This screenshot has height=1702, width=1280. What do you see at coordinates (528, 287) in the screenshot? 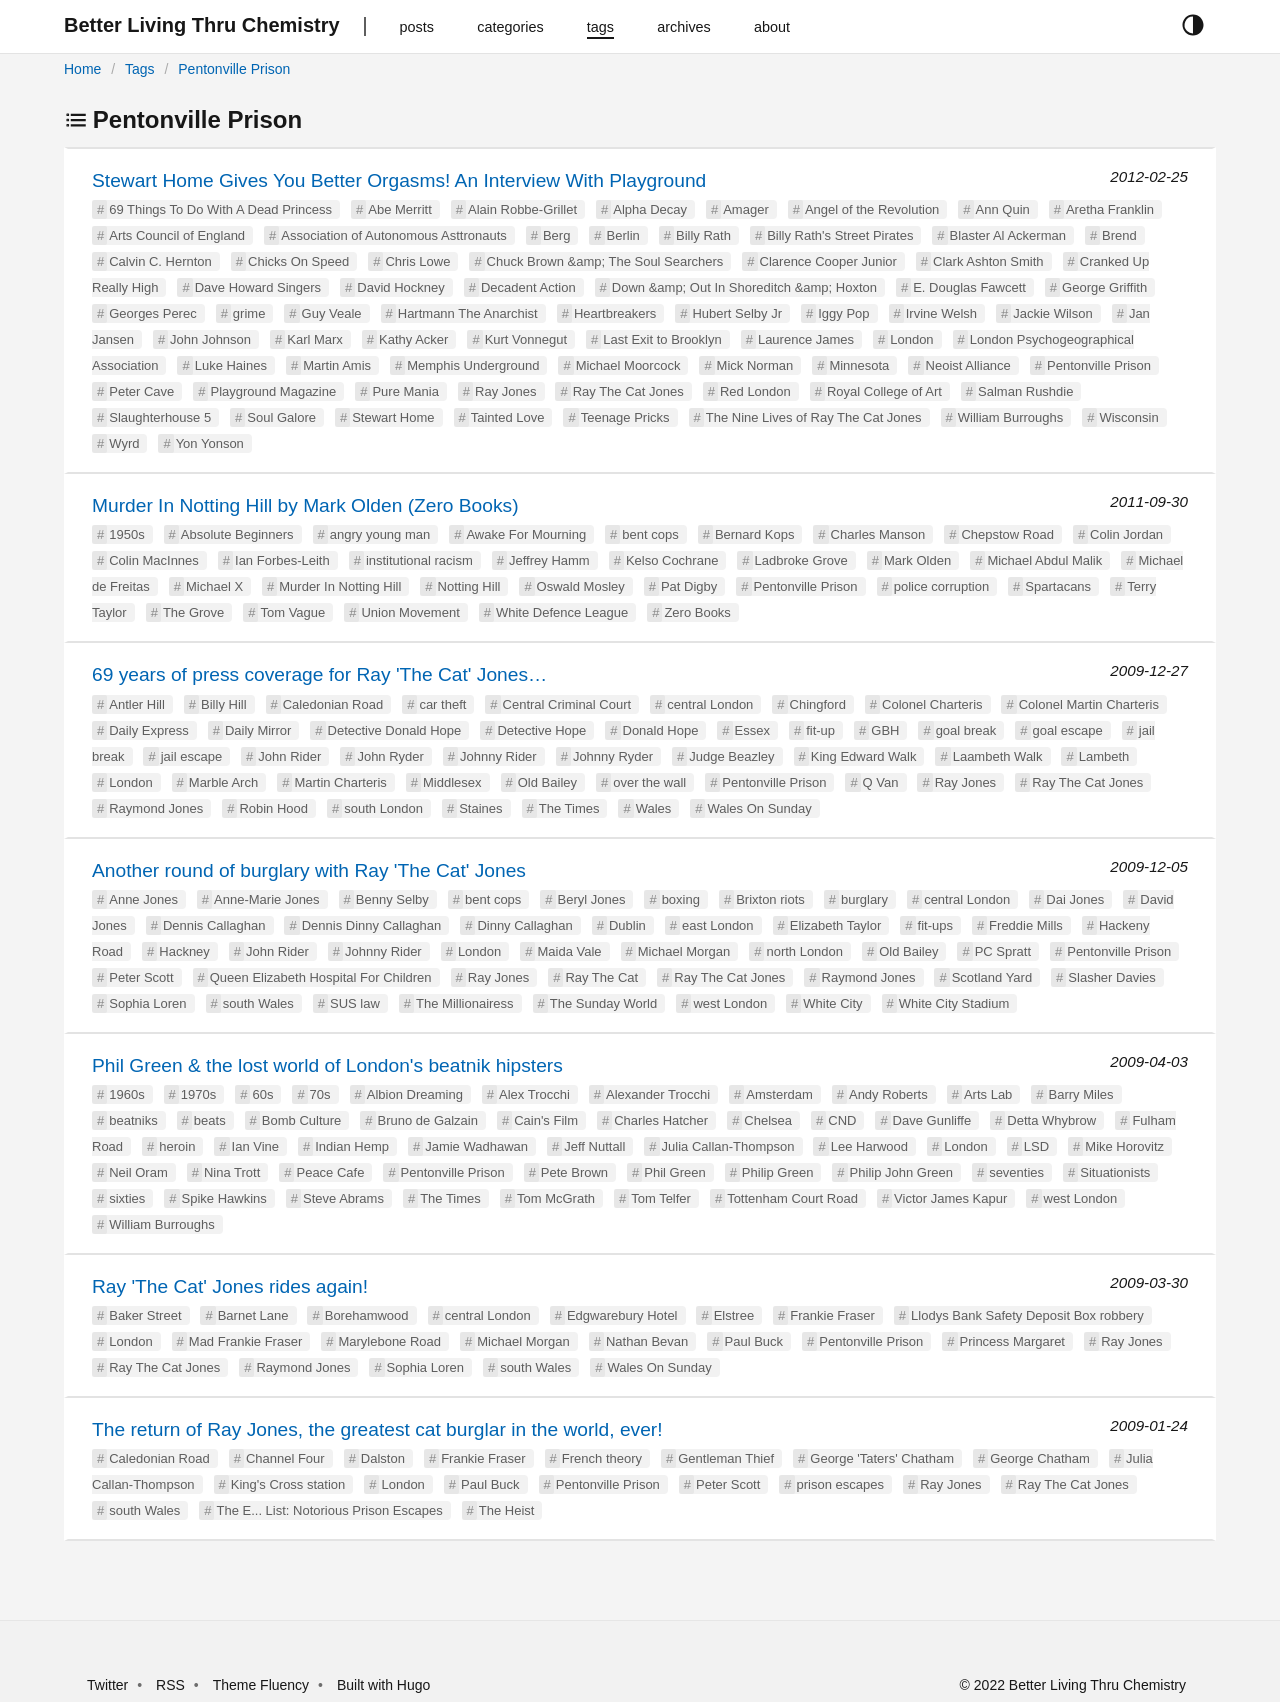
I see `Decadent Action` at bounding box center [528, 287].